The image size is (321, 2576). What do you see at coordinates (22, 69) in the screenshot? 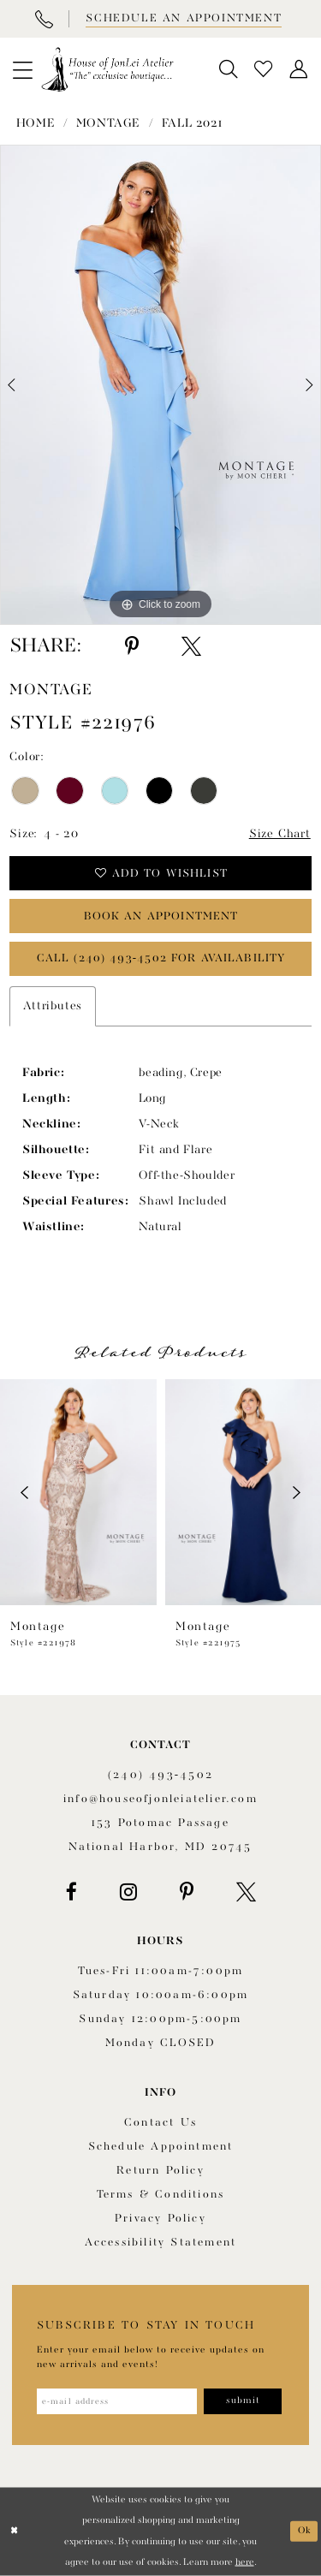
I see `[menuitem]` at bounding box center [22, 69].